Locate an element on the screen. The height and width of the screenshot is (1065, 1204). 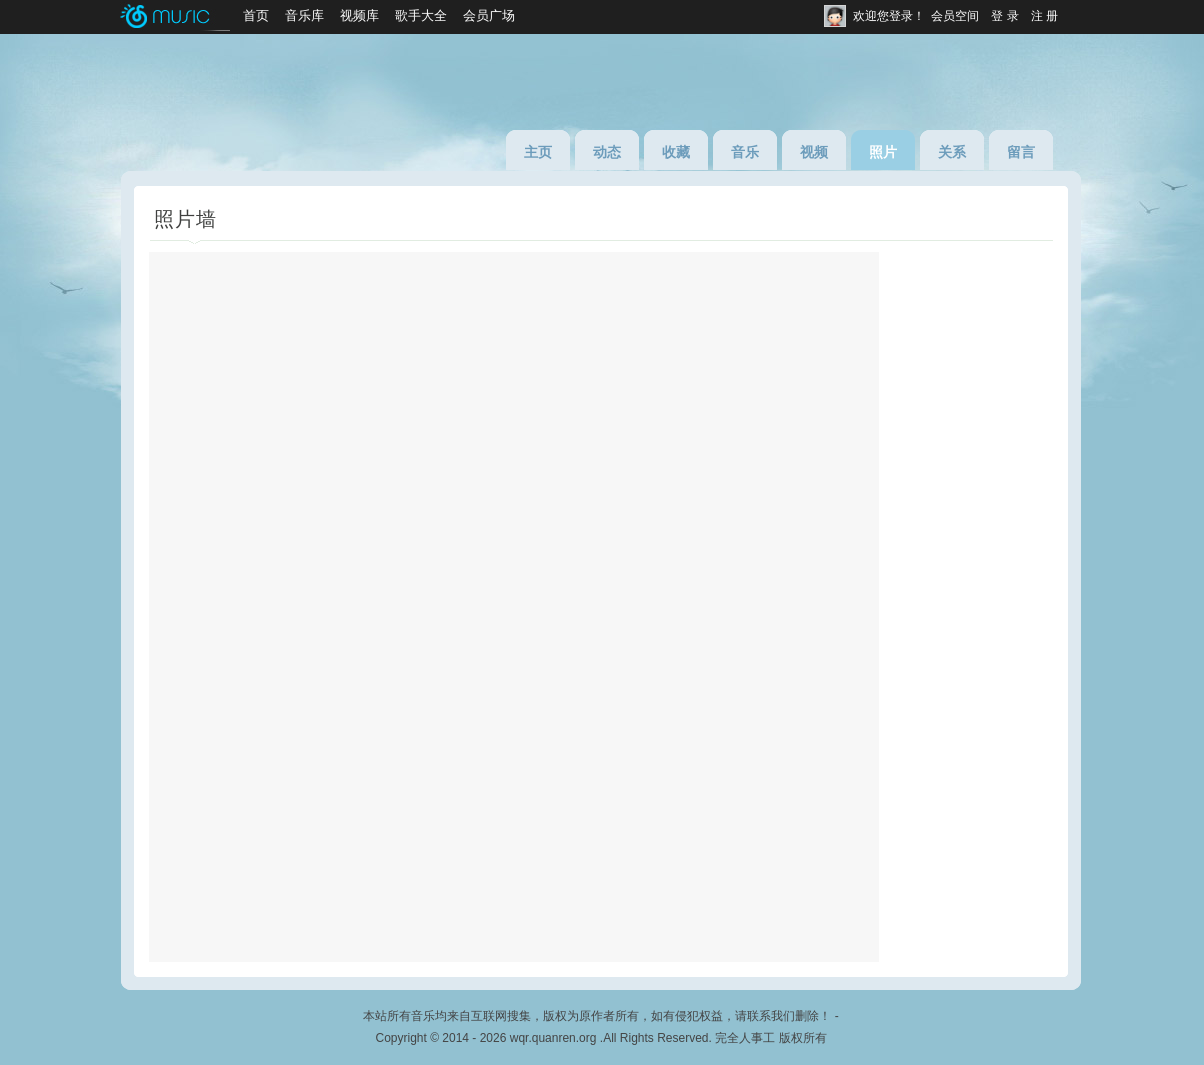
视频 is located at coordinates (814, 152).